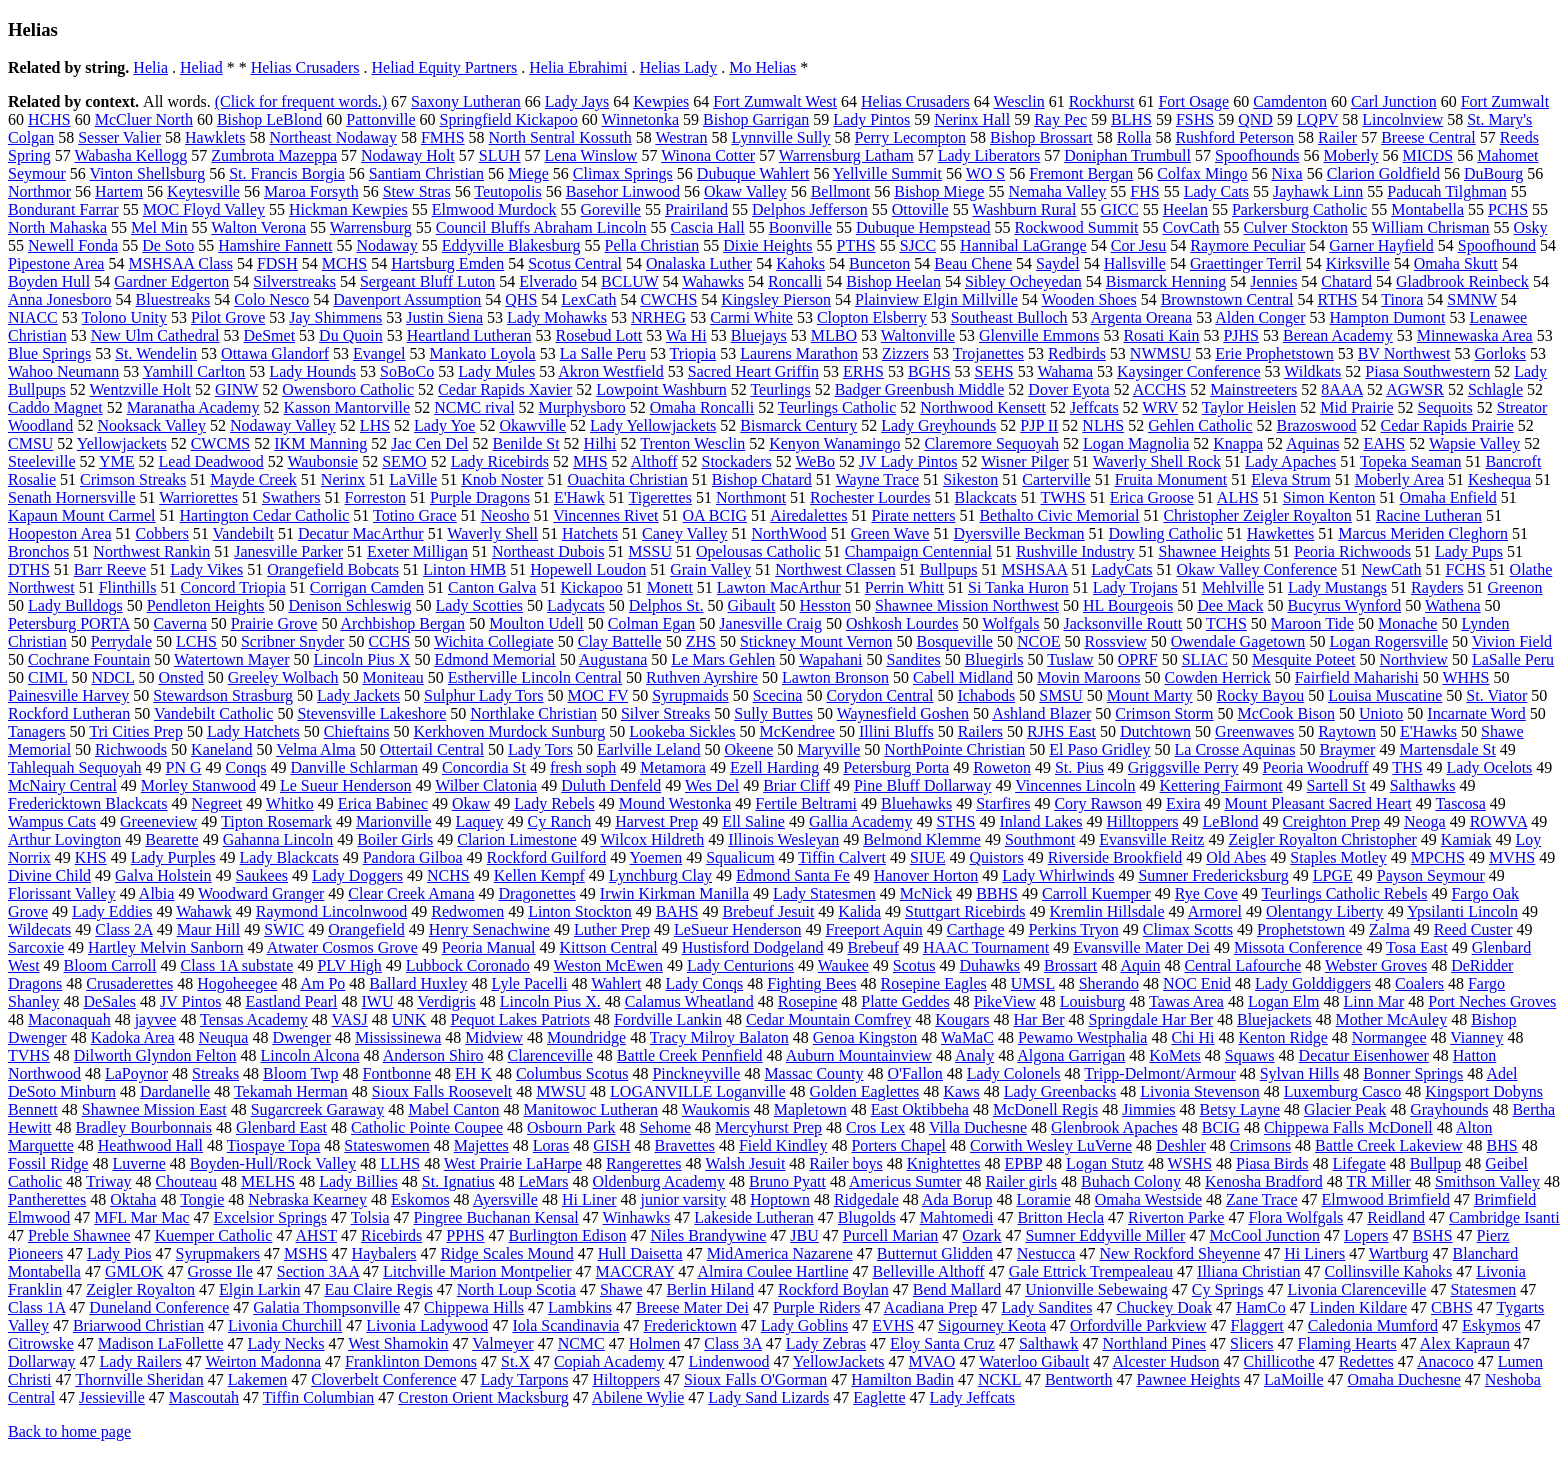 The width and height of the screenshot is (1568, 1457). I want to click on Dollarway, so click(42, 1361).